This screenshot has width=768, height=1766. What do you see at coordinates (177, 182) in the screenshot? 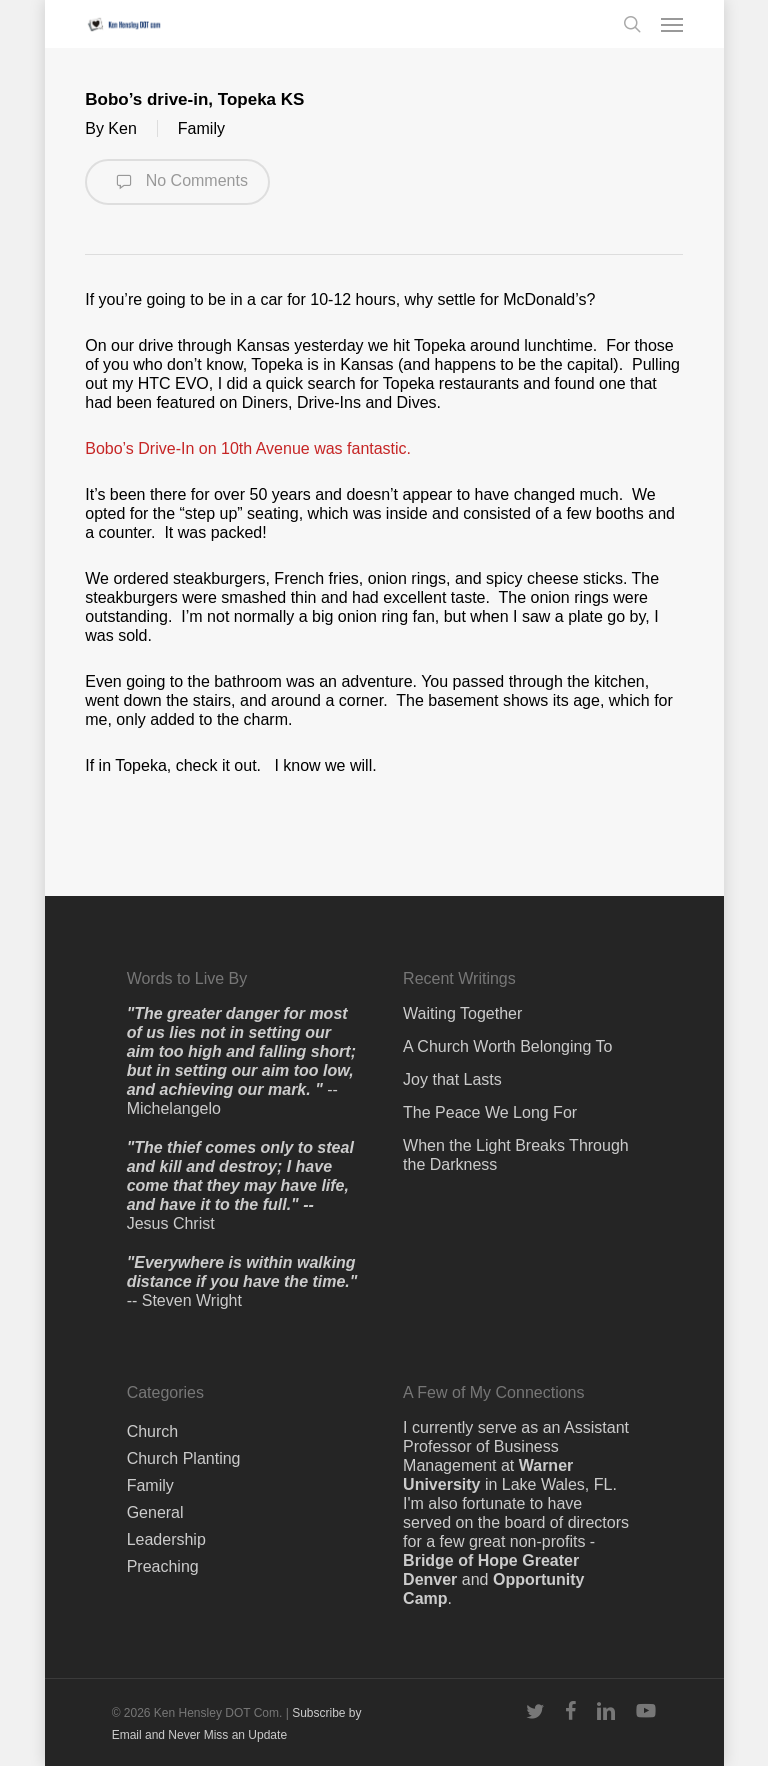
I see `No Comments` at bounding box center [177, 182].